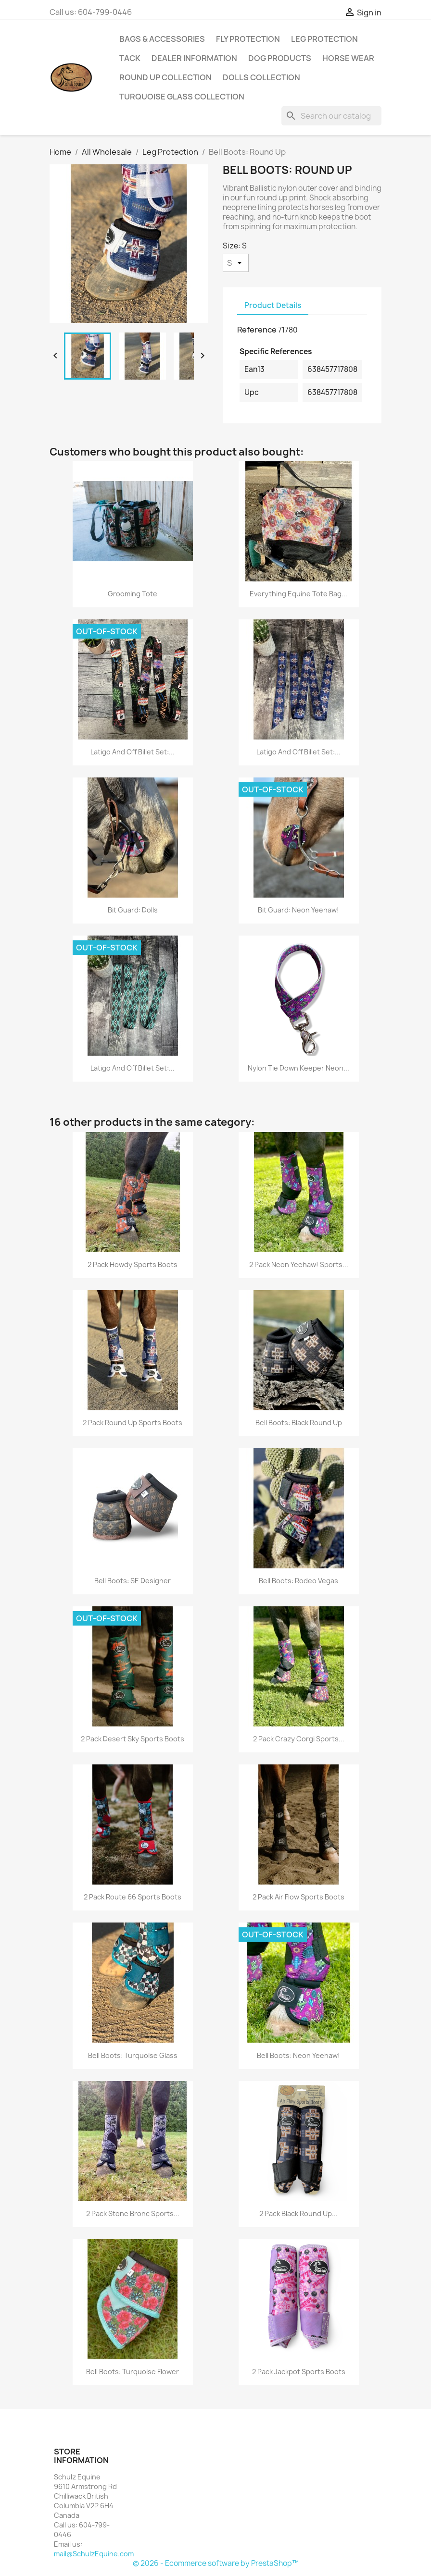  I want to click on Round Up Collection, so click(165, 77).